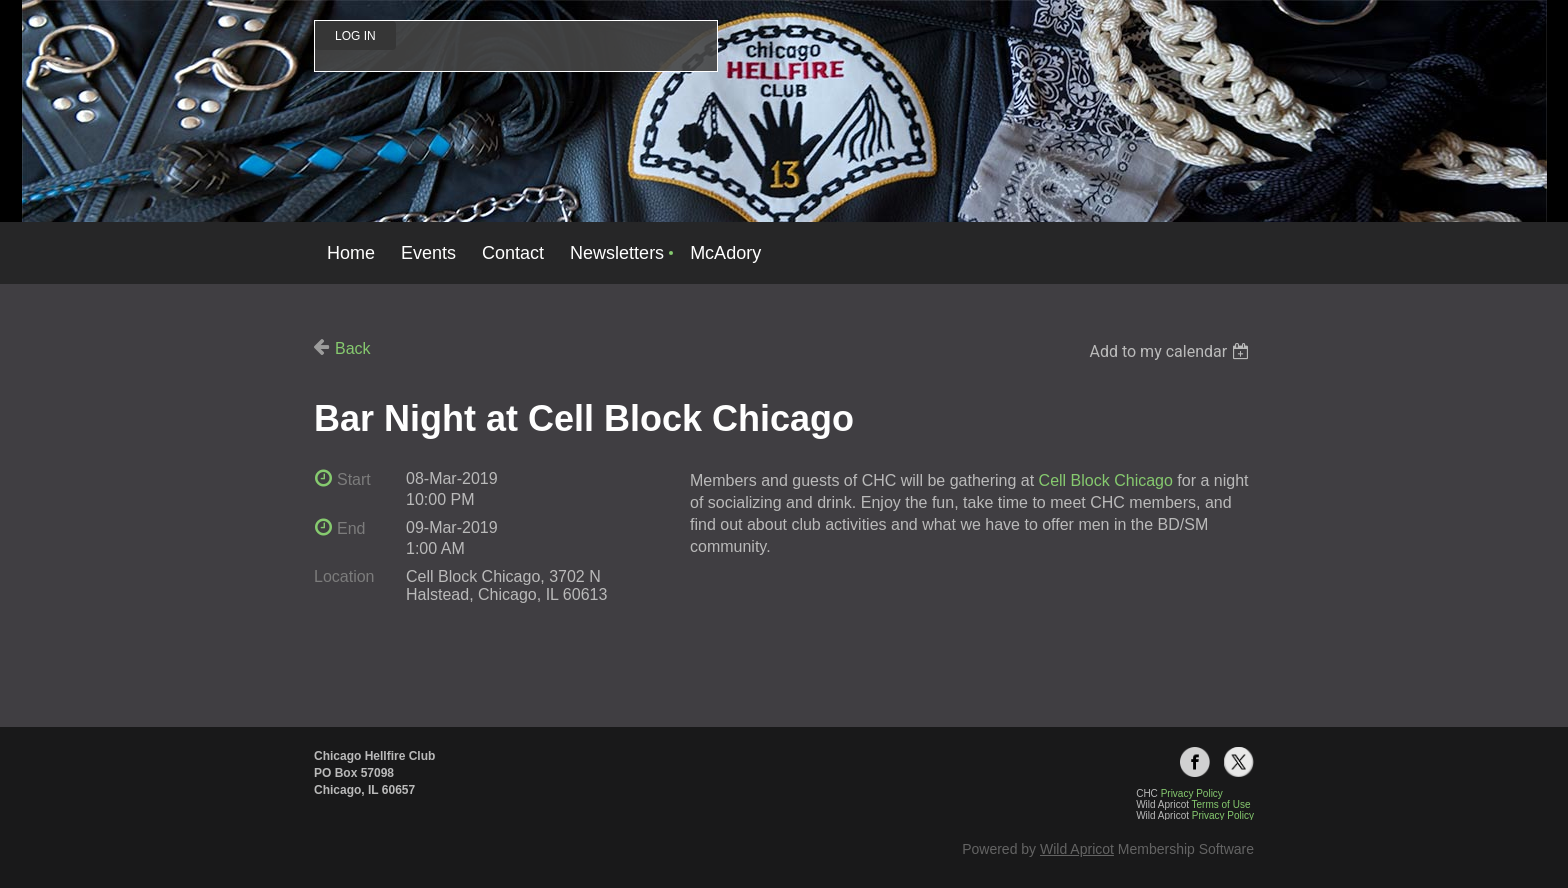  What do you see at coordinates (355, 36) in the screenshot?
I see `Log in` at bounding box center [355, 36].